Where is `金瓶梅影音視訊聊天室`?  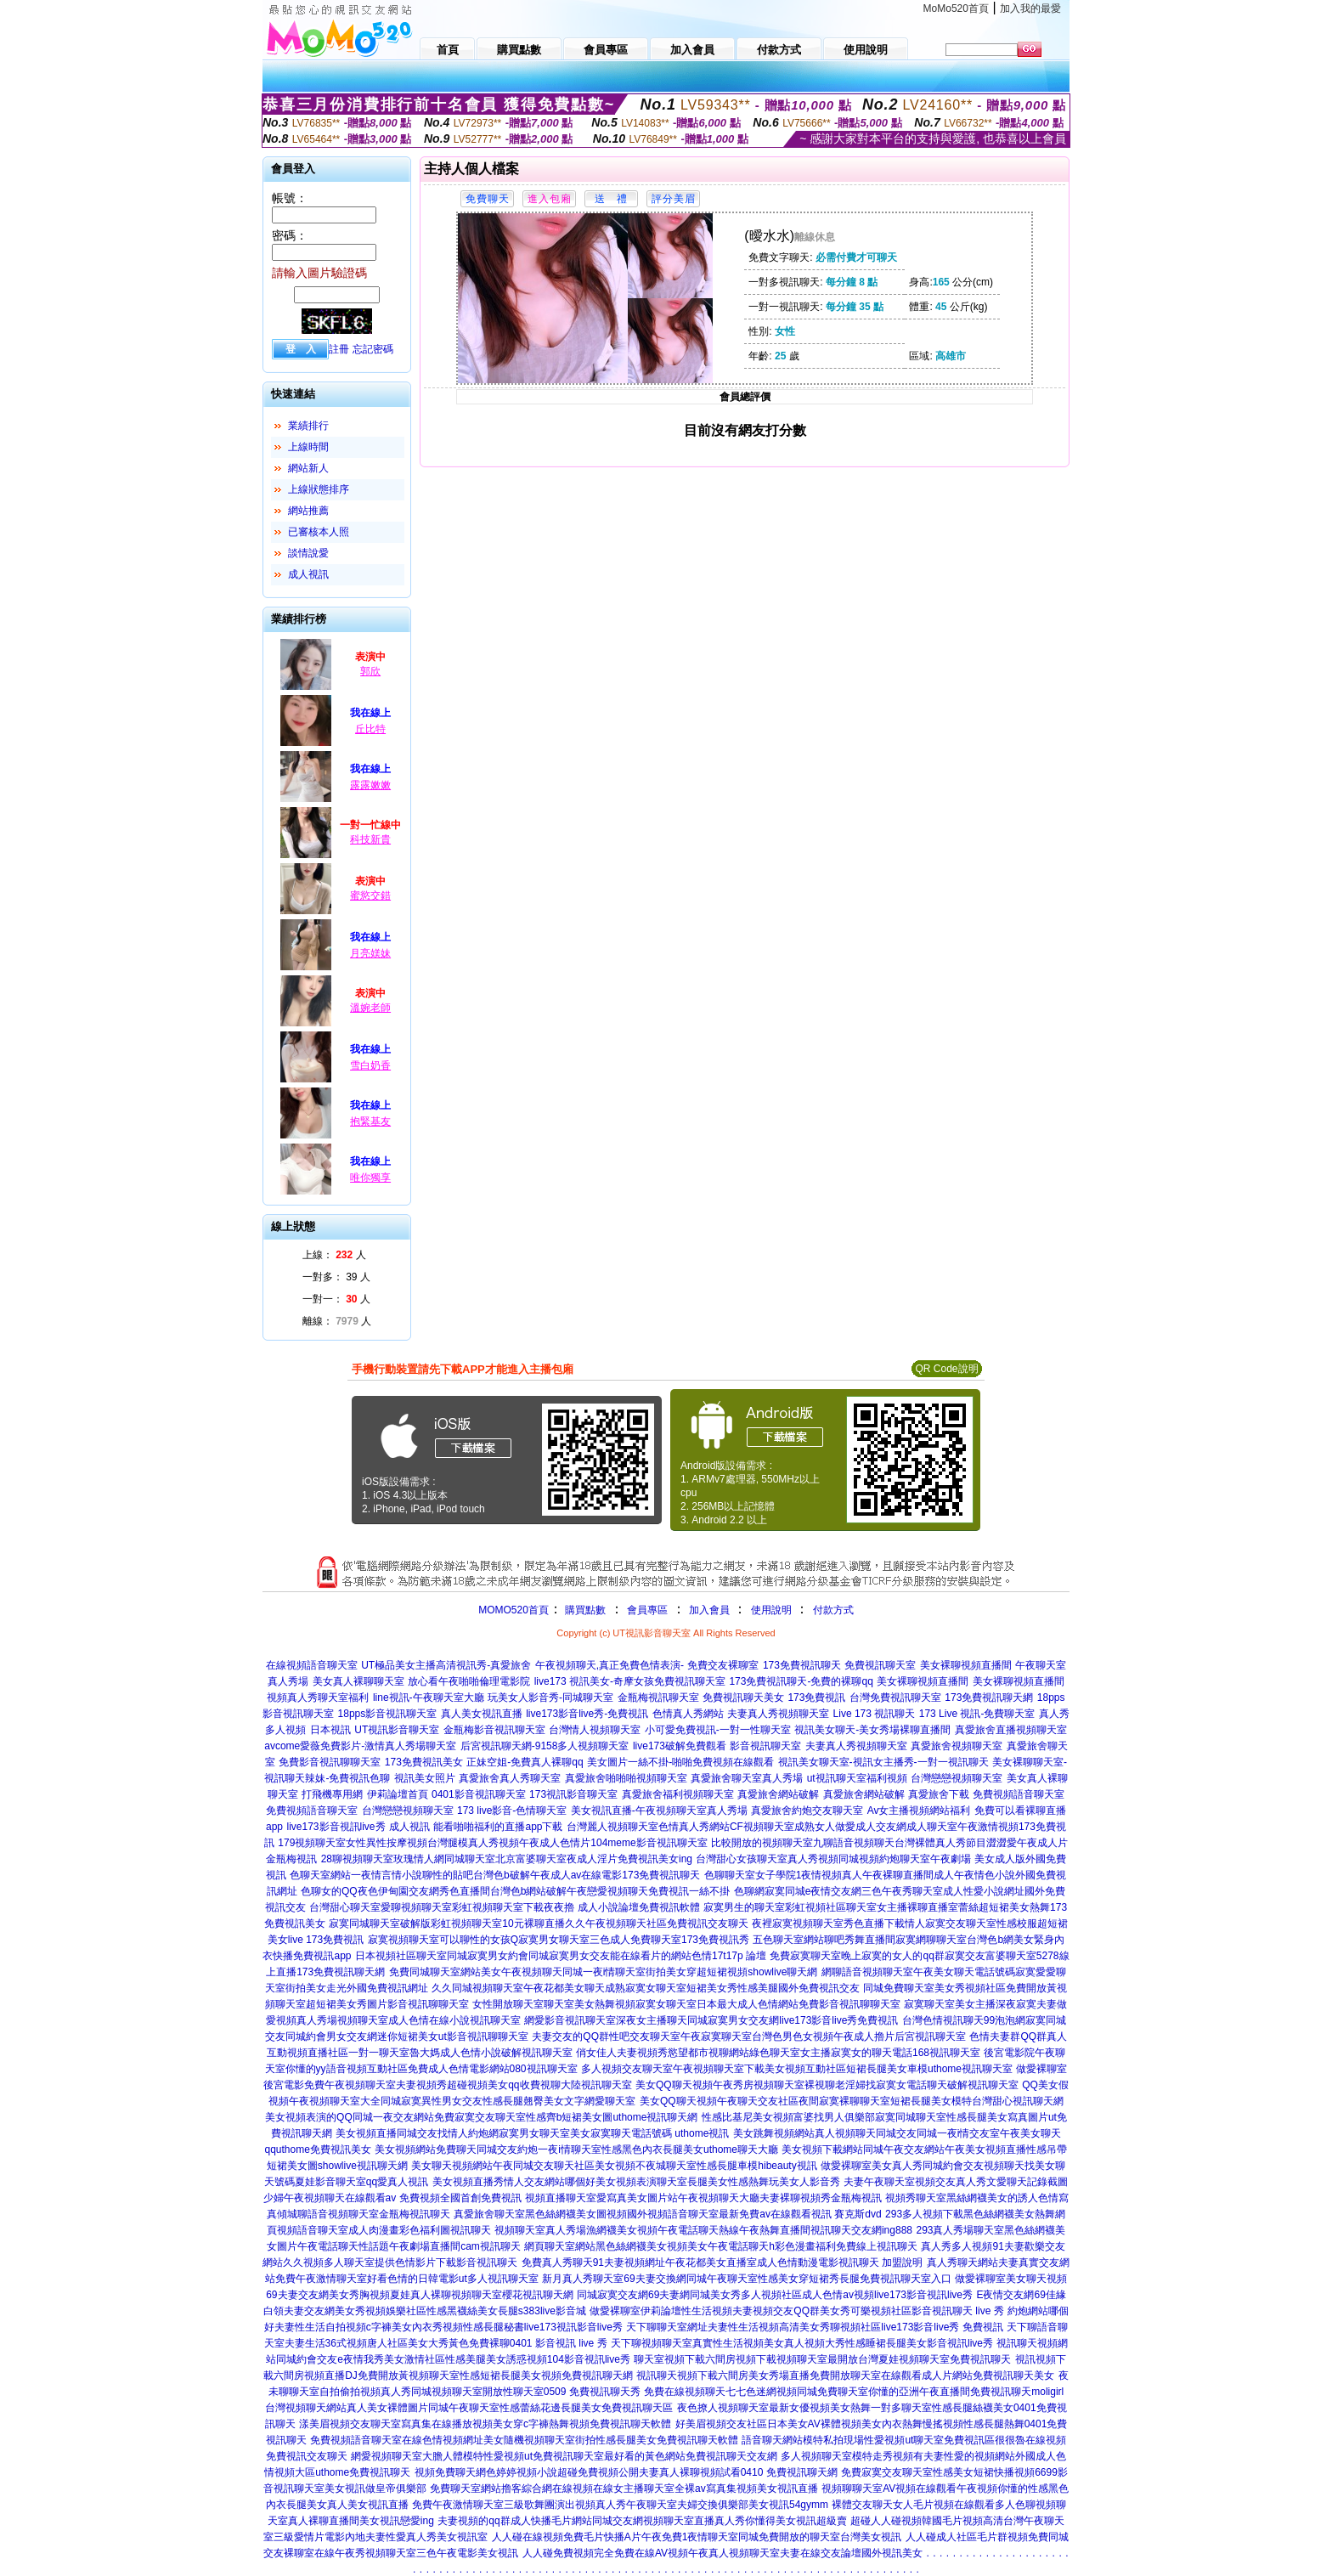
金瓶梅影音視訊聊天室 is located at coordinates (494, 1730).